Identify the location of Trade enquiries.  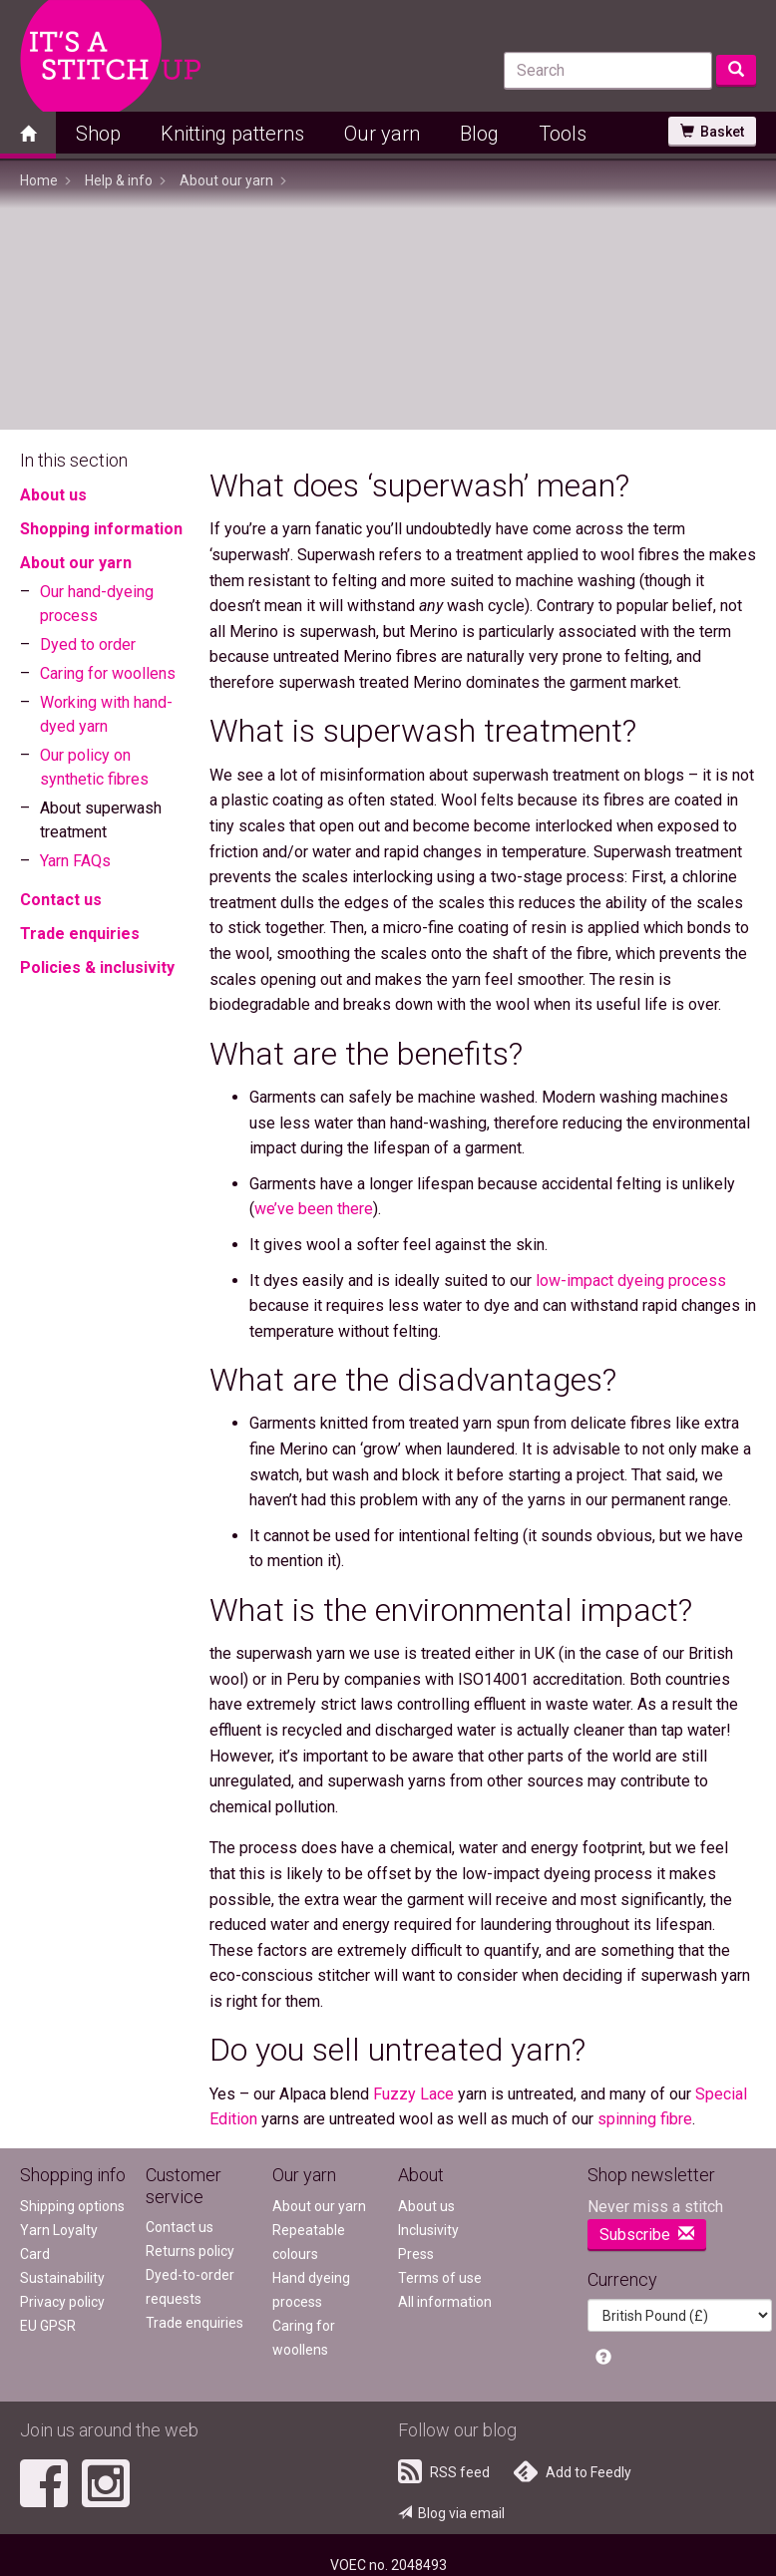
(80, 933).